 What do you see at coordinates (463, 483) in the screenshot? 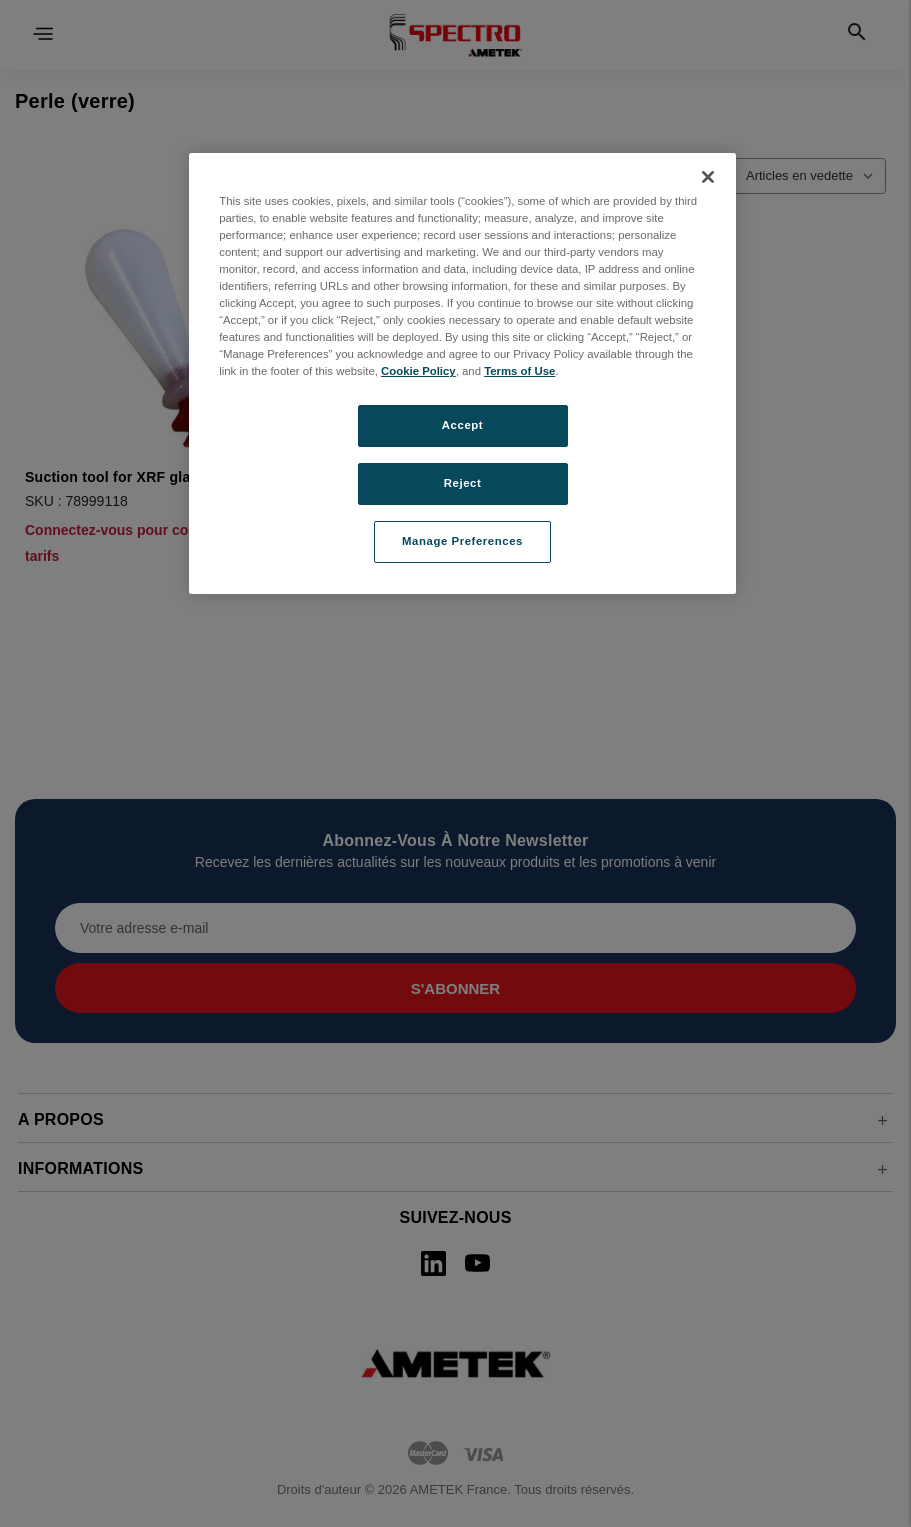
I see `Reject` at bounding box center [463, 483].